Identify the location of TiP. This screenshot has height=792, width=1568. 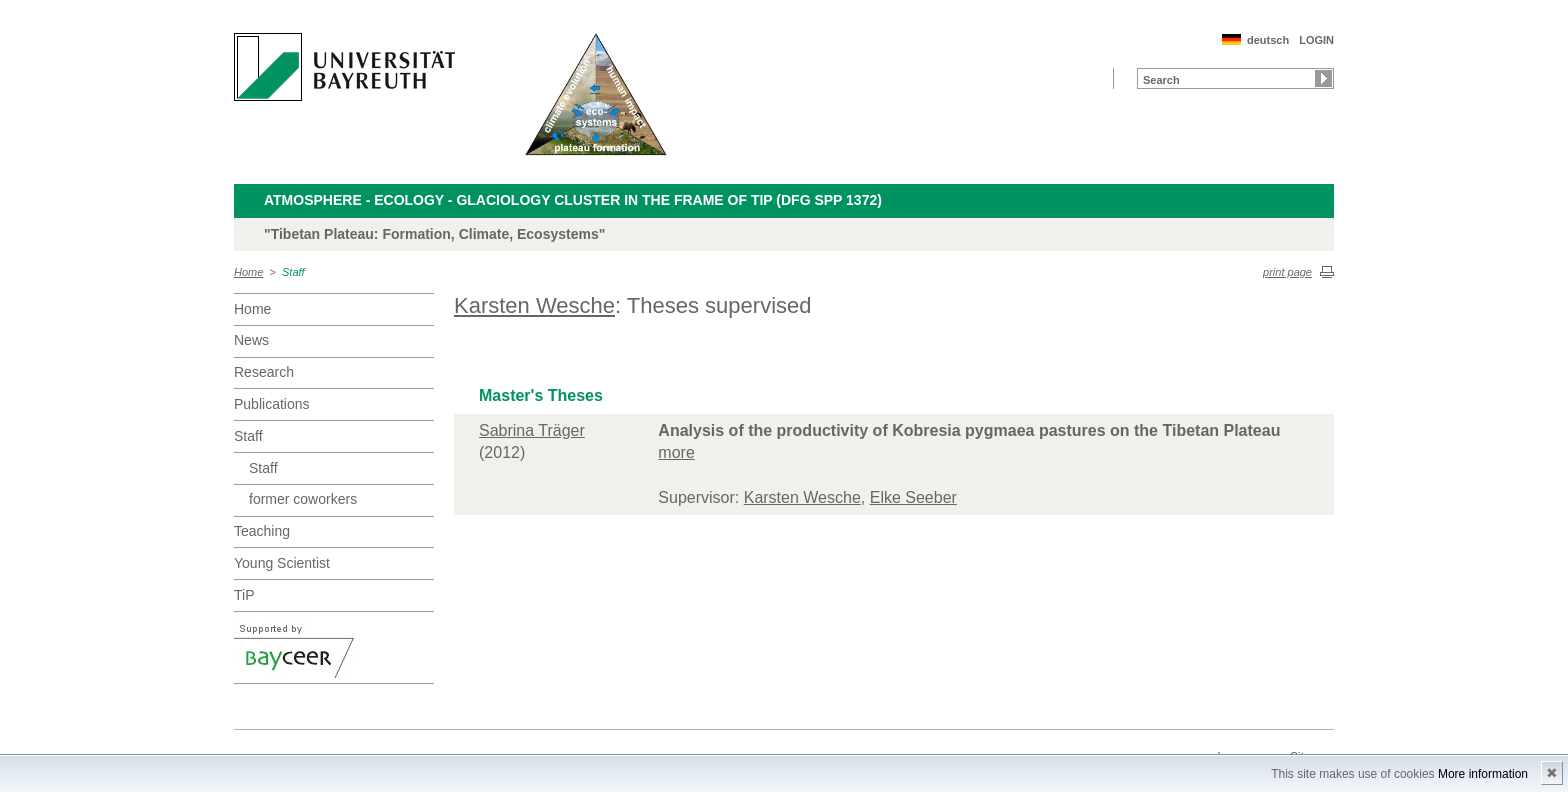
(244, 595).